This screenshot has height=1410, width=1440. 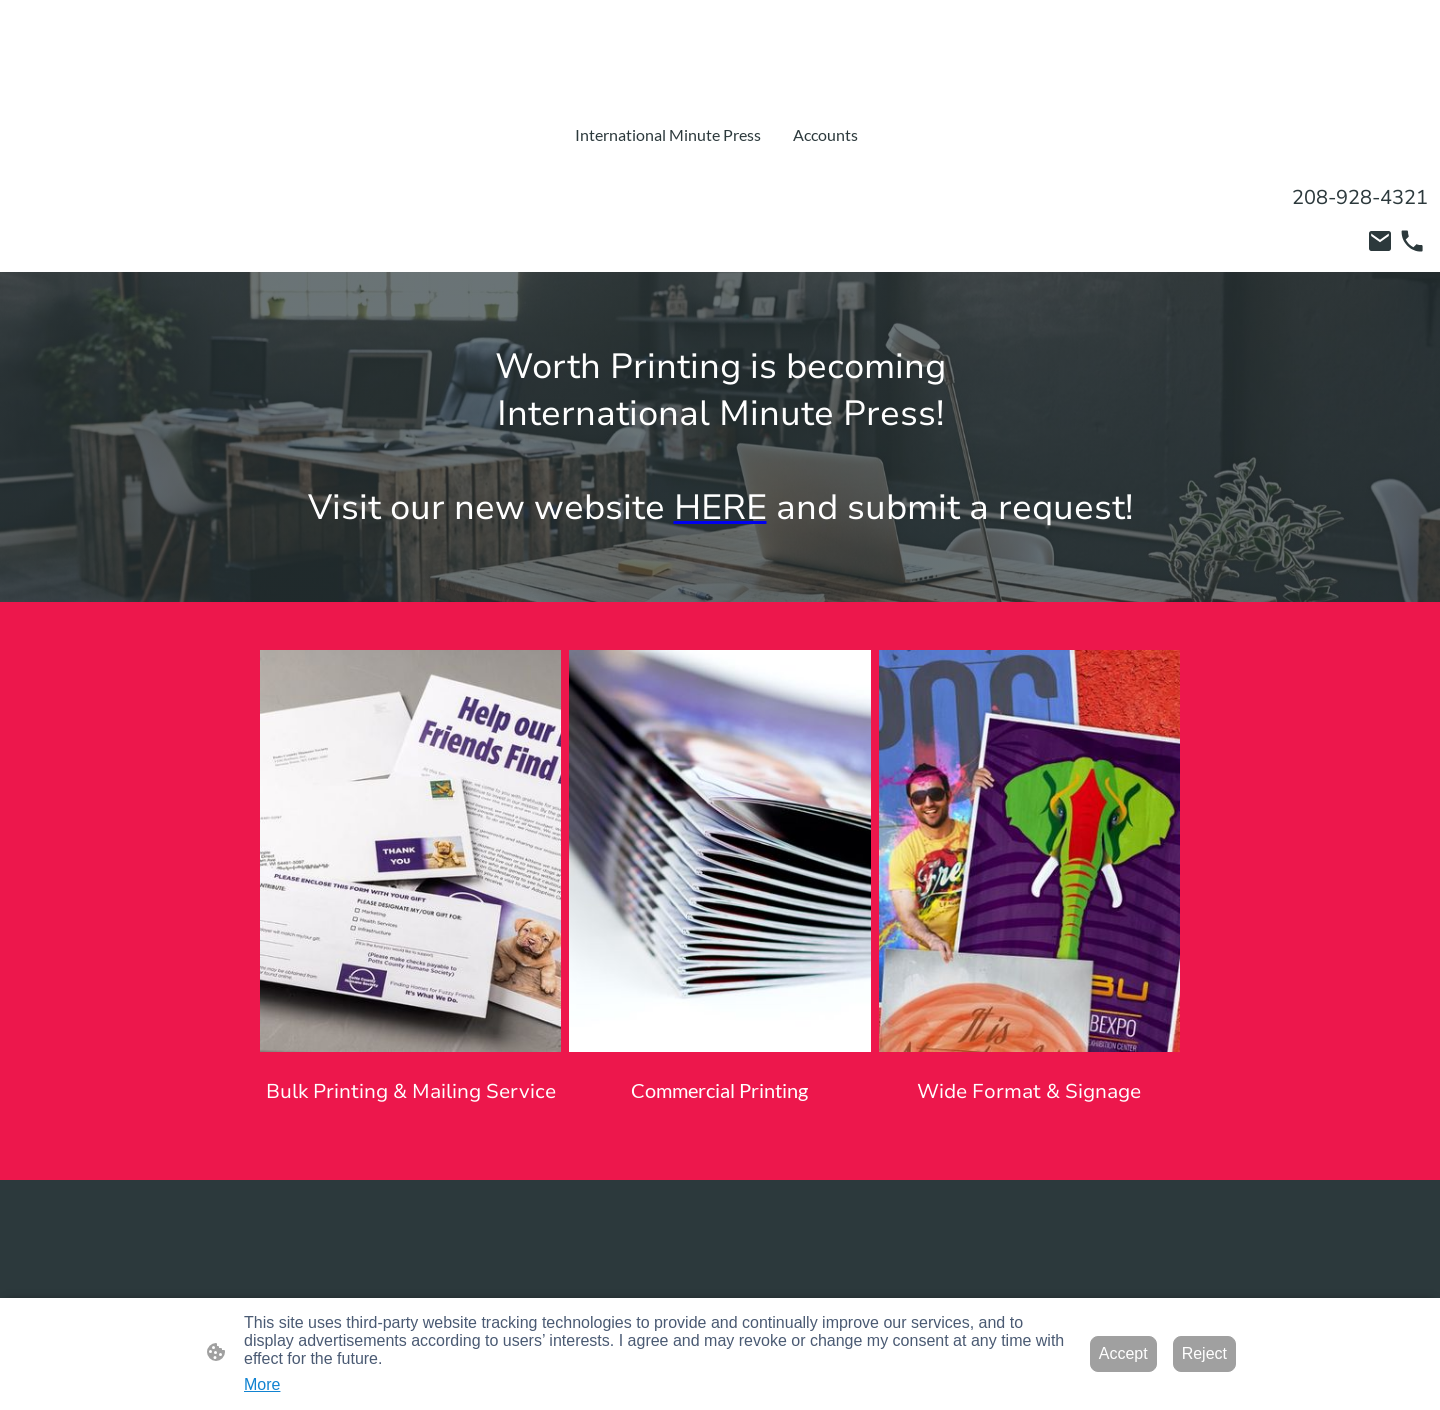 What do you see at coordinates (1380, 241) in the screenshot?
I see `[Email]` at bounding box center [1380, 241].